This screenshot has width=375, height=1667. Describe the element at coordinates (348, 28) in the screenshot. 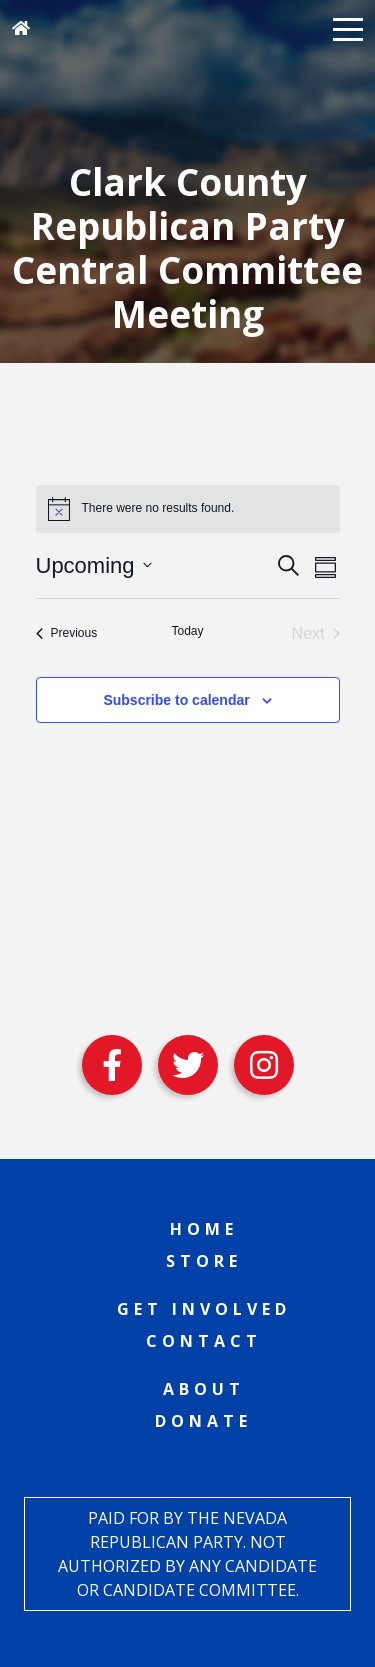

I see `[button]` at that location.